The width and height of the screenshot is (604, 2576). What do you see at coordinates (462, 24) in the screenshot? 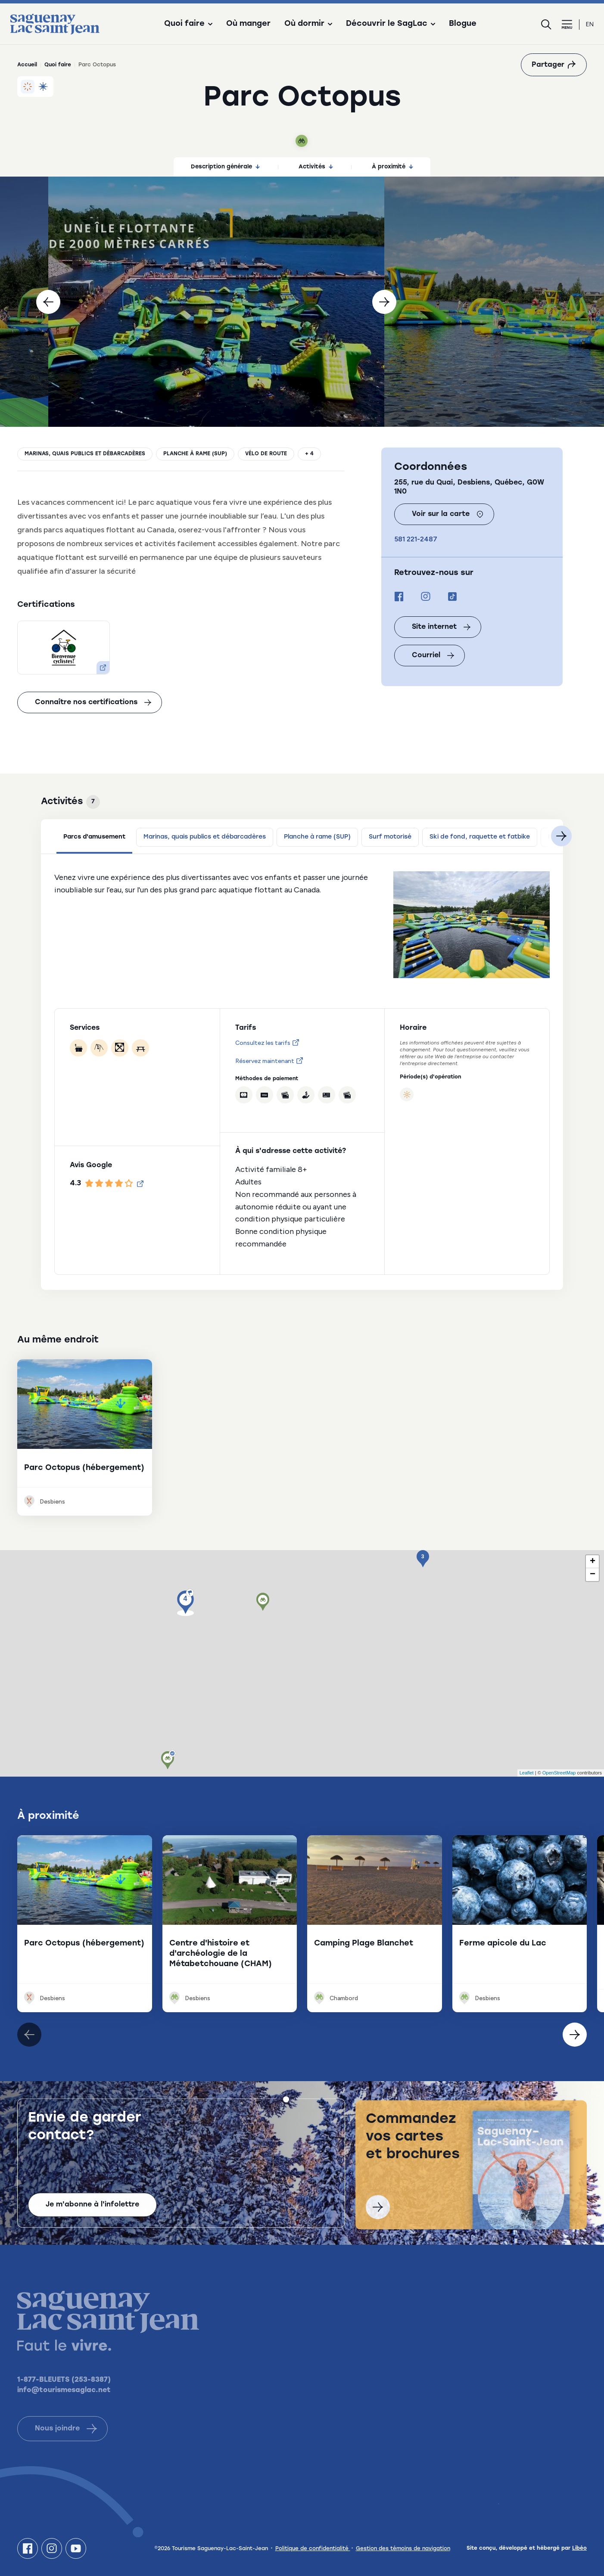
I see `Blogue` at bounding box center [462, 24].